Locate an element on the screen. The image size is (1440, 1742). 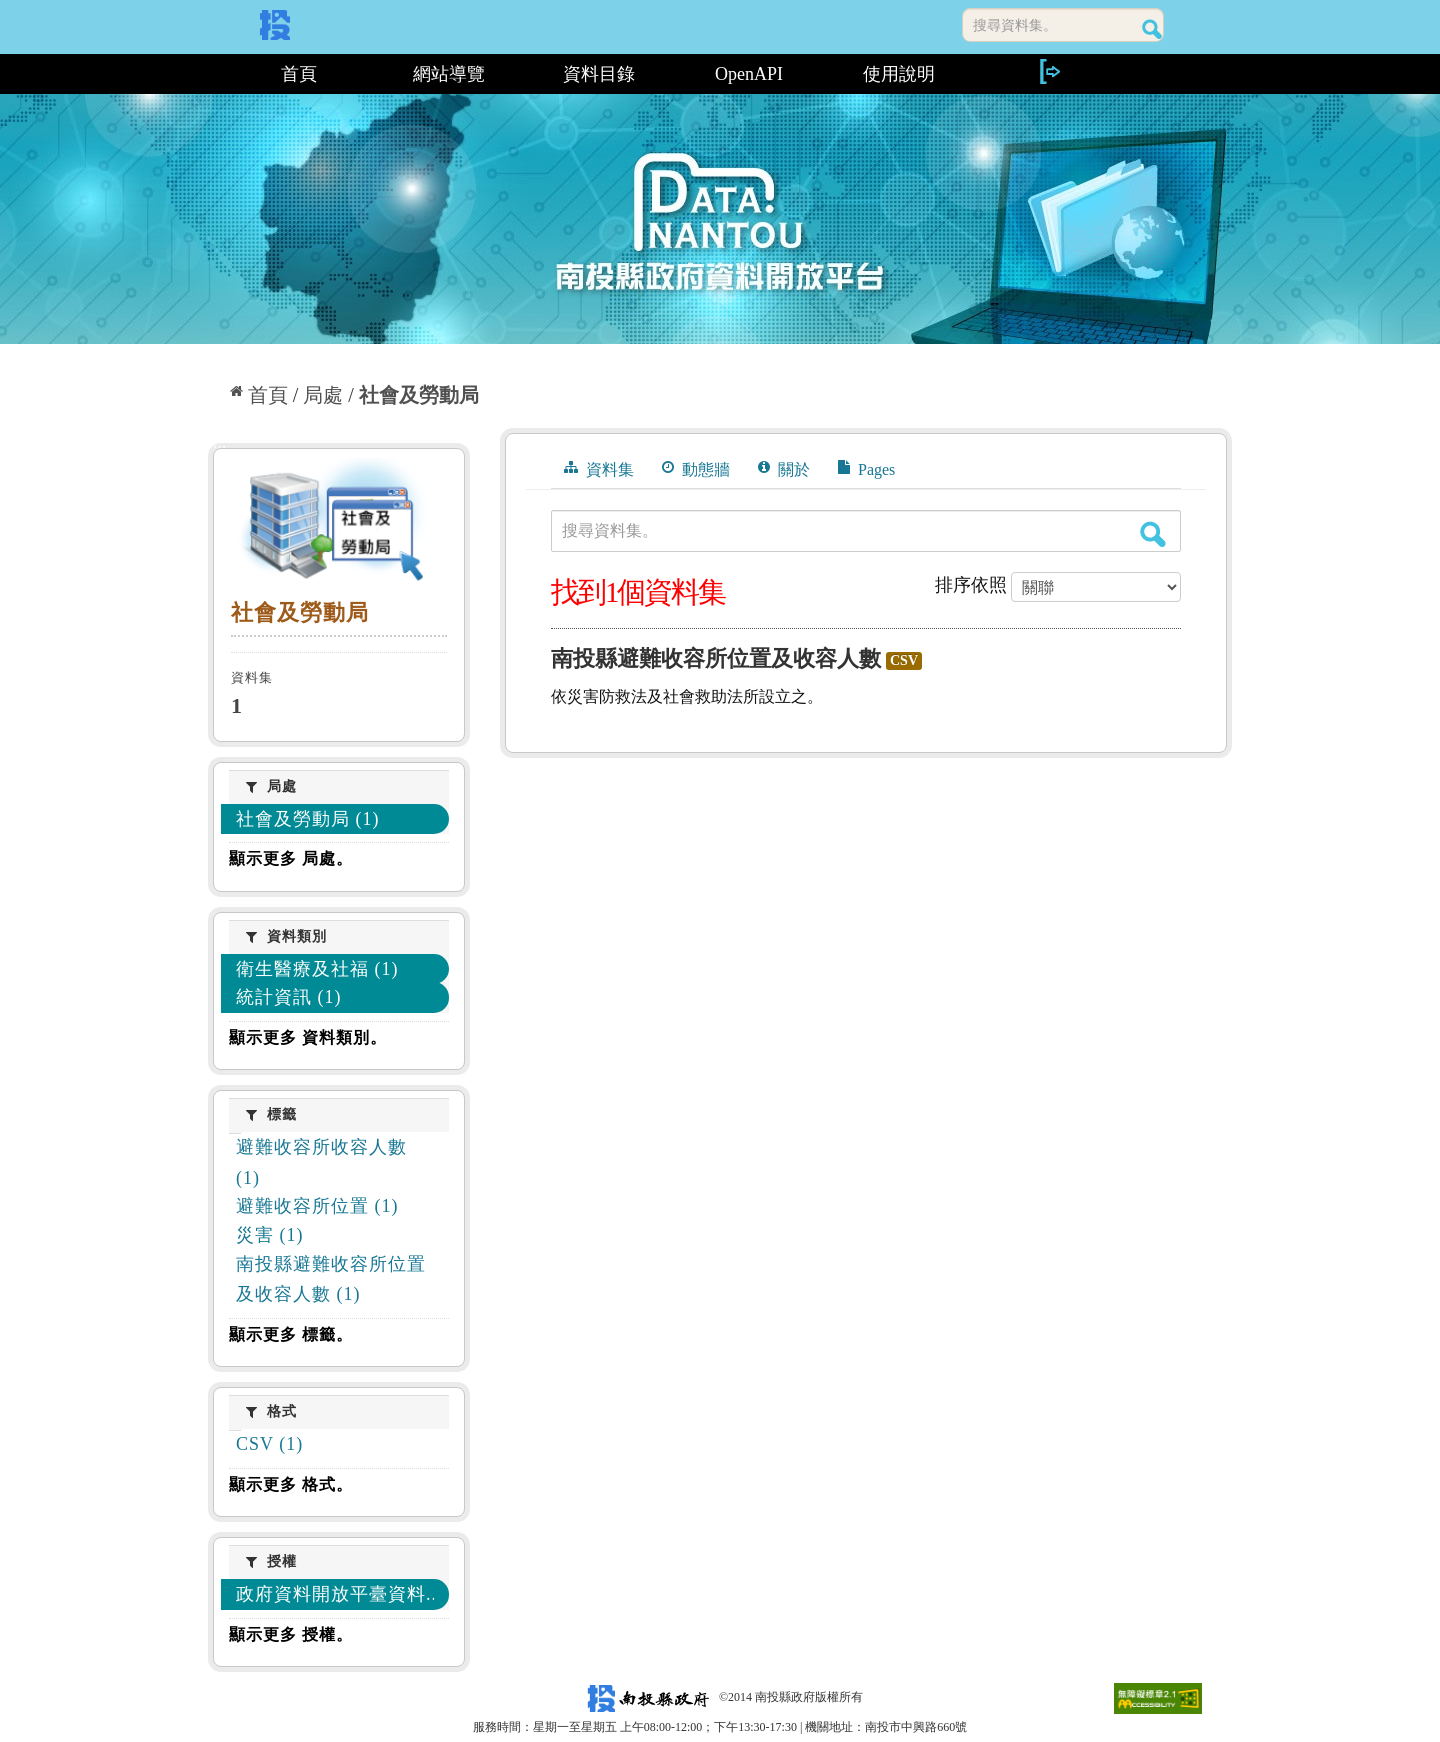
關於 is located at coordinates (784, 469).